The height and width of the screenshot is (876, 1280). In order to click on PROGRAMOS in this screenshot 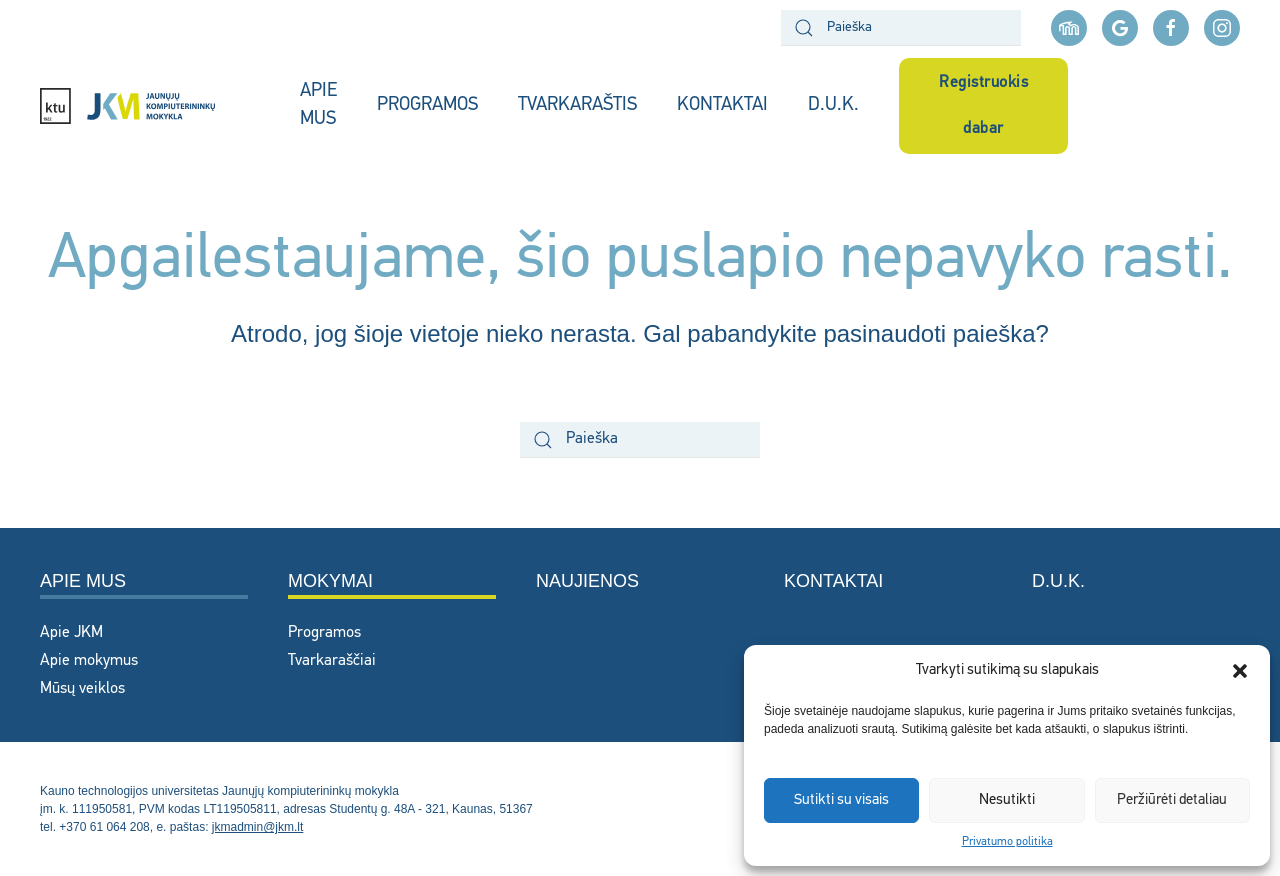, I will do `click(427, 105)`.